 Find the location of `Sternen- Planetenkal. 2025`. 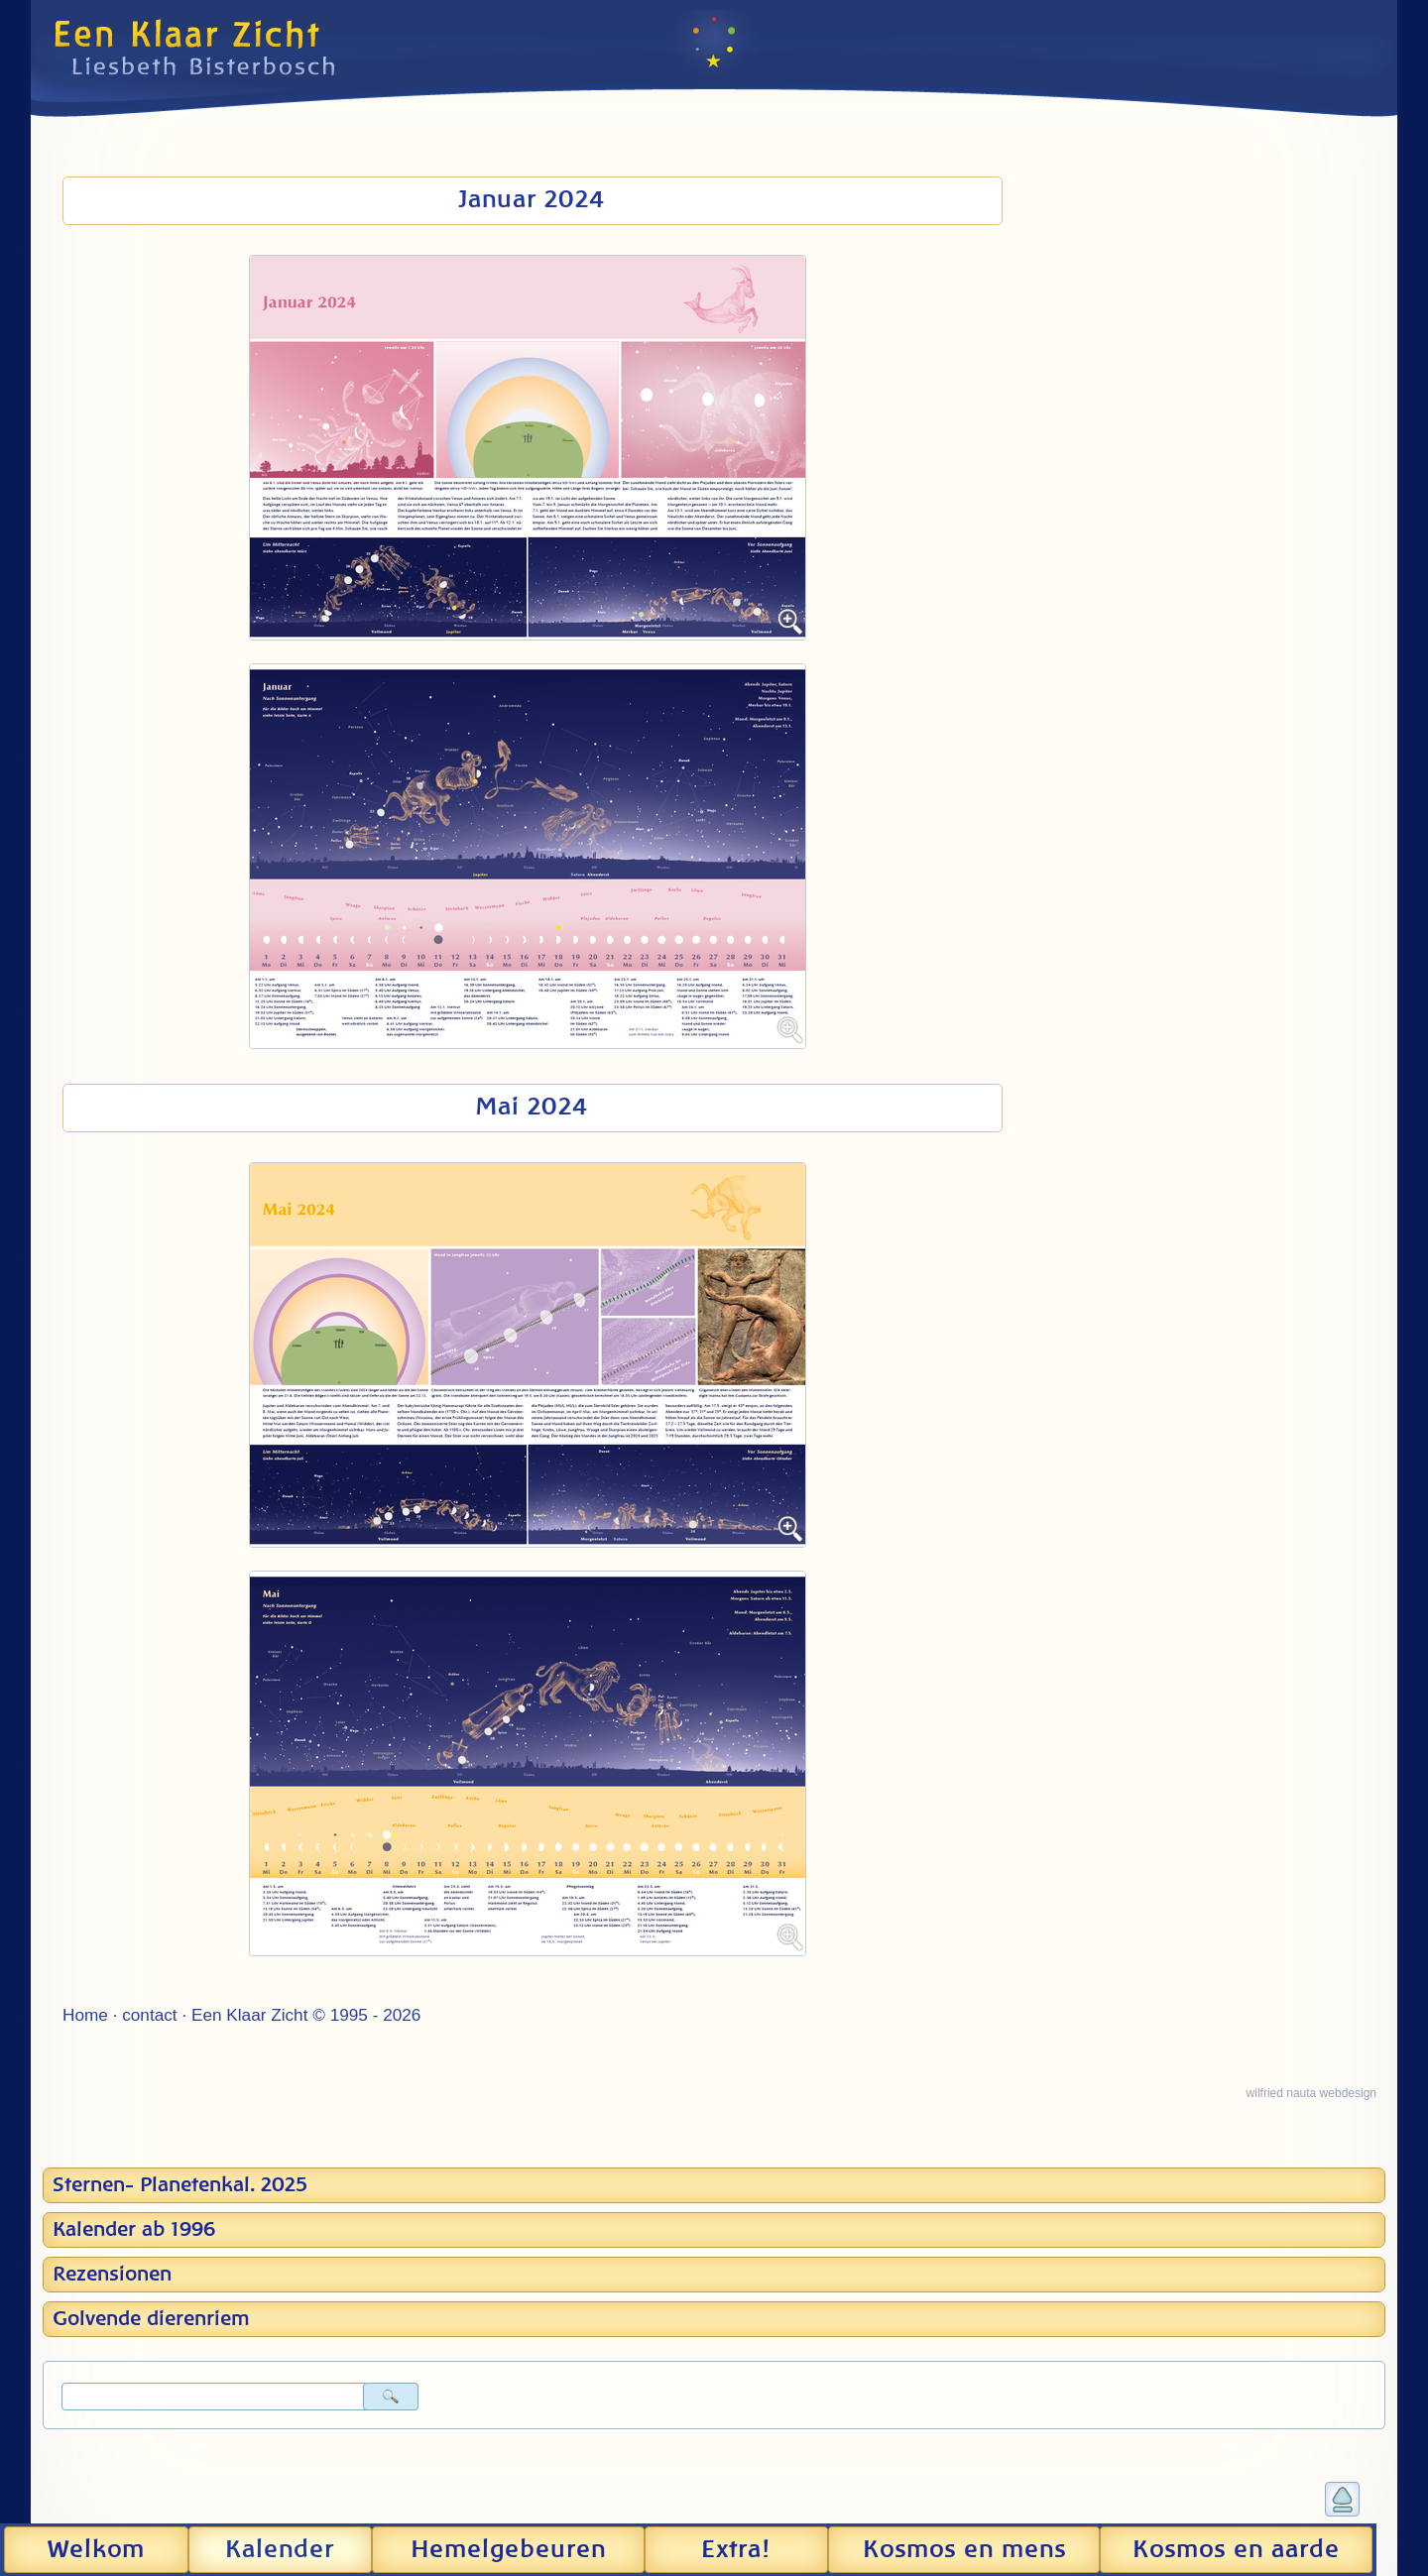

Sternen- Planetenkal. 2025 is located at coordinates (180, 2185).